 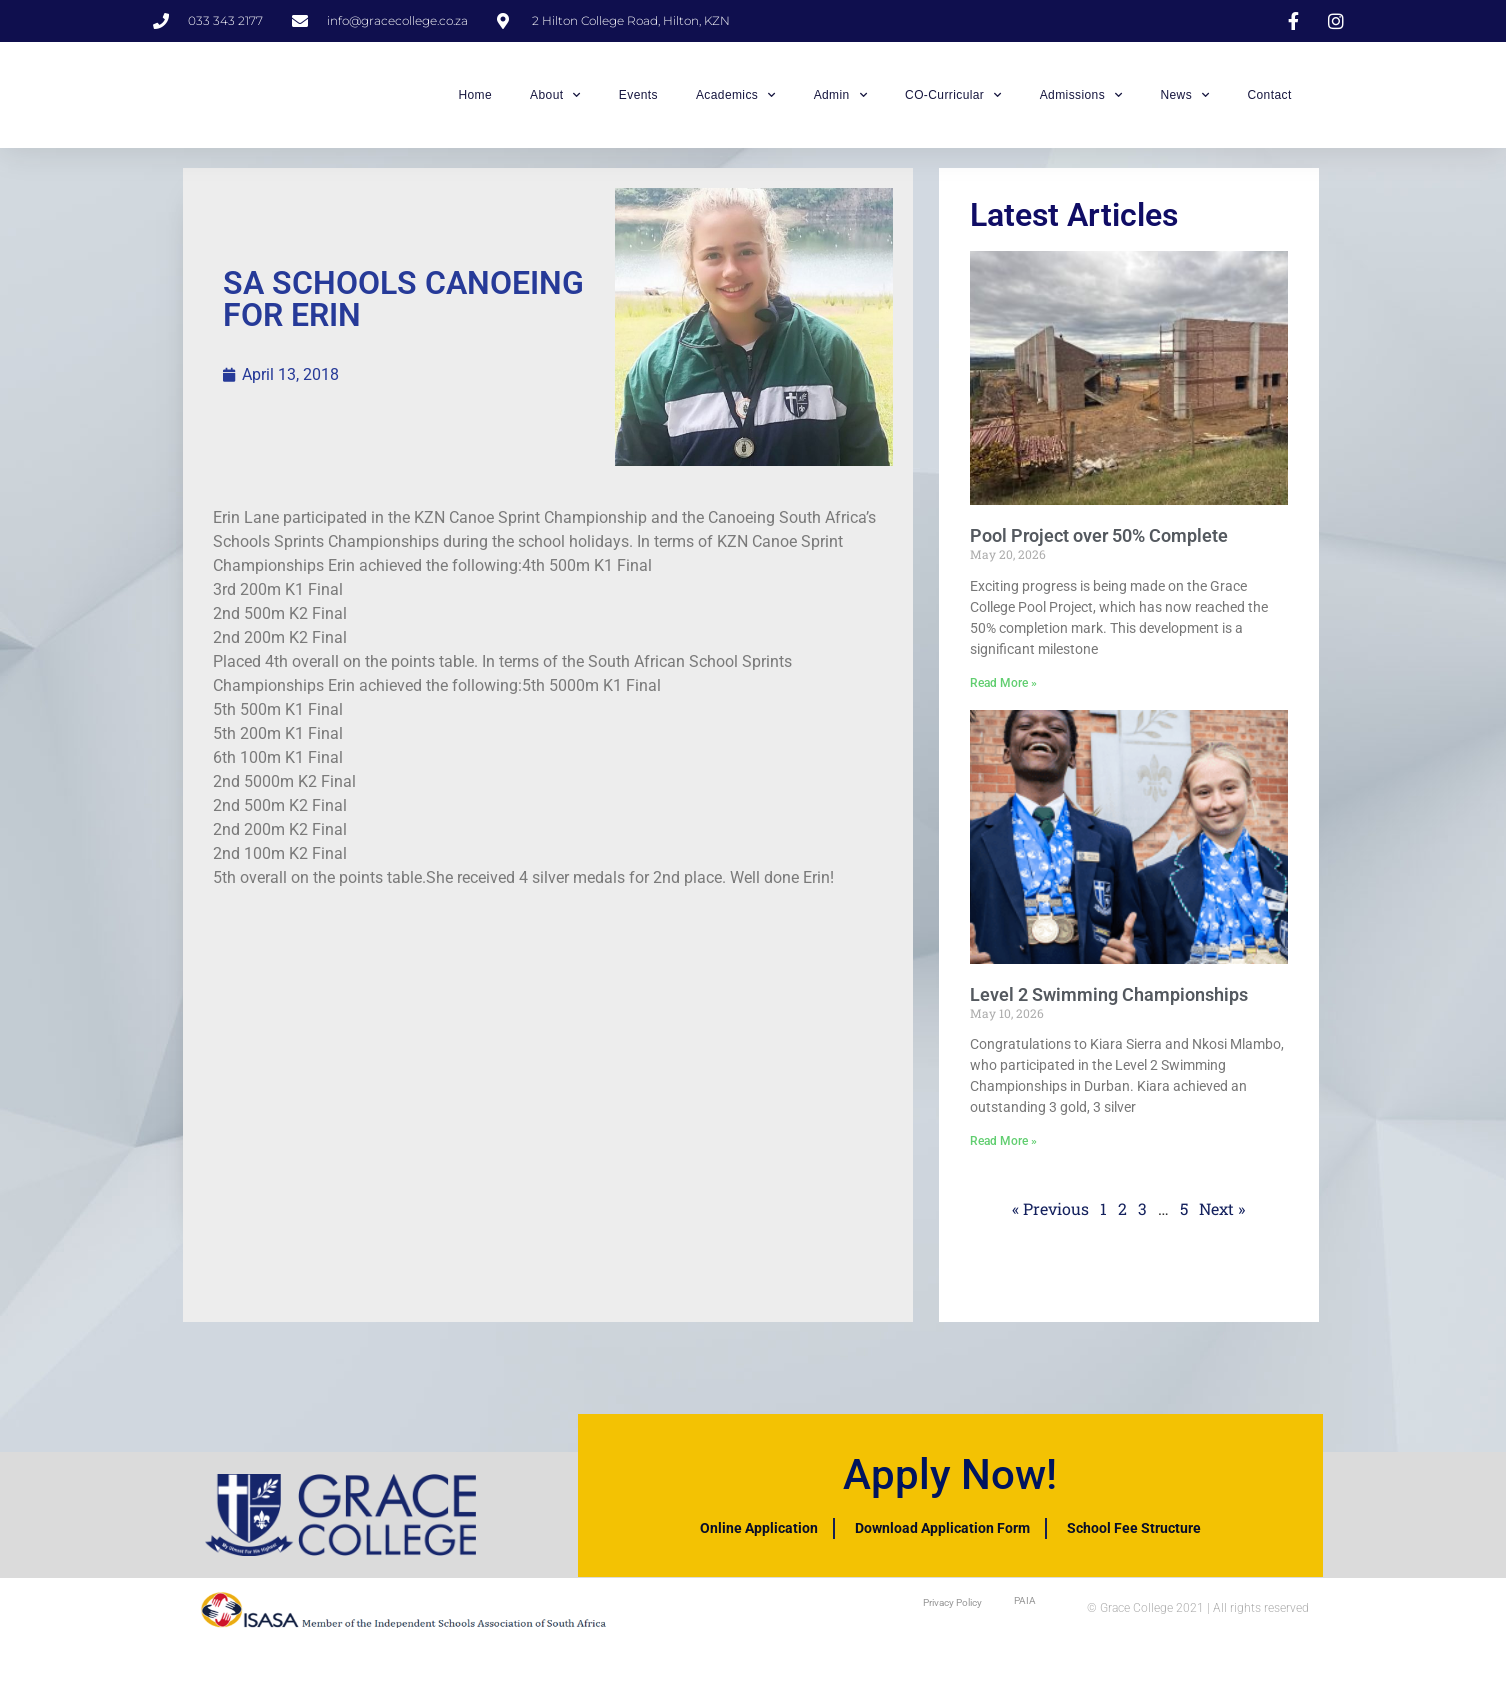 What do you see at coordinates (1099, 547) in the screenshot?
I see `Pool Project over 50% Complete` at bounding box center [1099, 547].